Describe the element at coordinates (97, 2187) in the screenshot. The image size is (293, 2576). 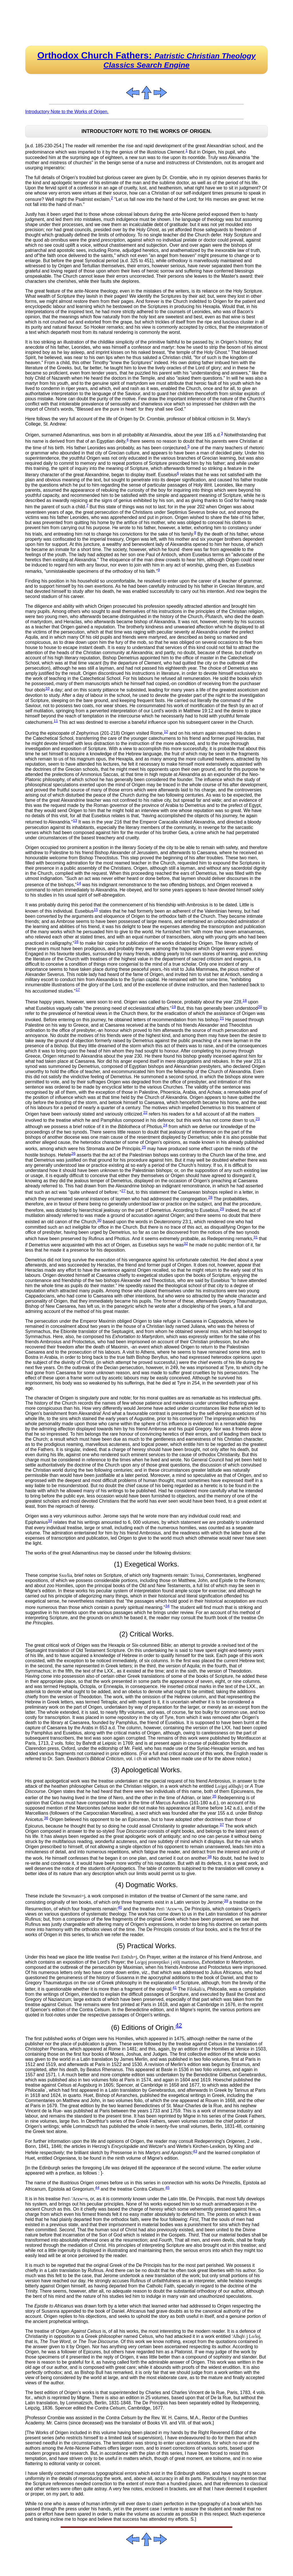
I see `44` at that location.